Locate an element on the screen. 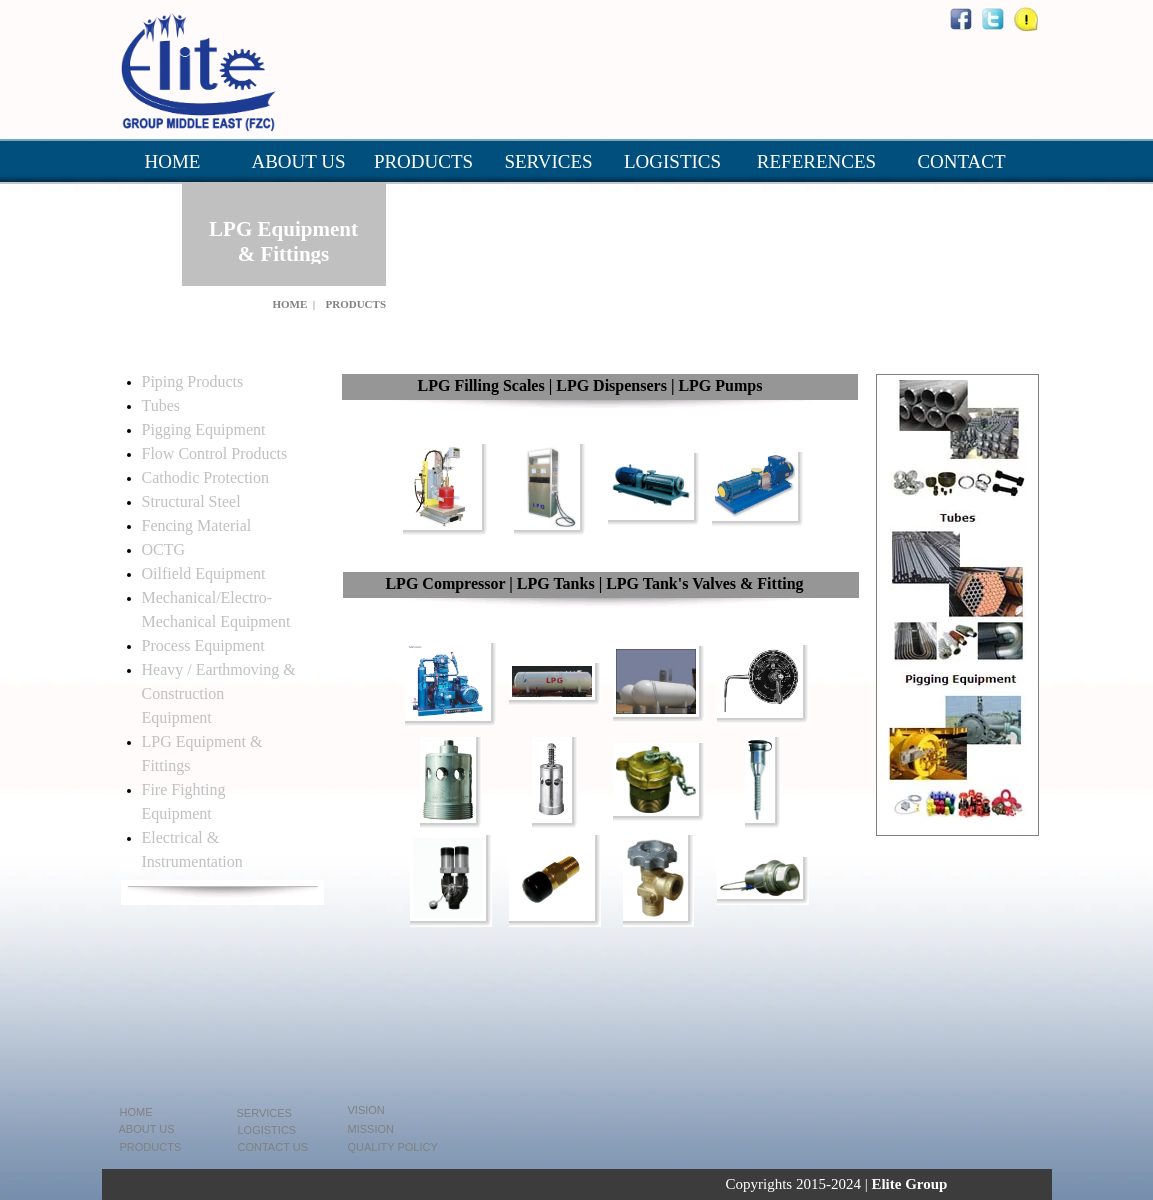  Pigging Equipment is located at coordinates (204, 429).